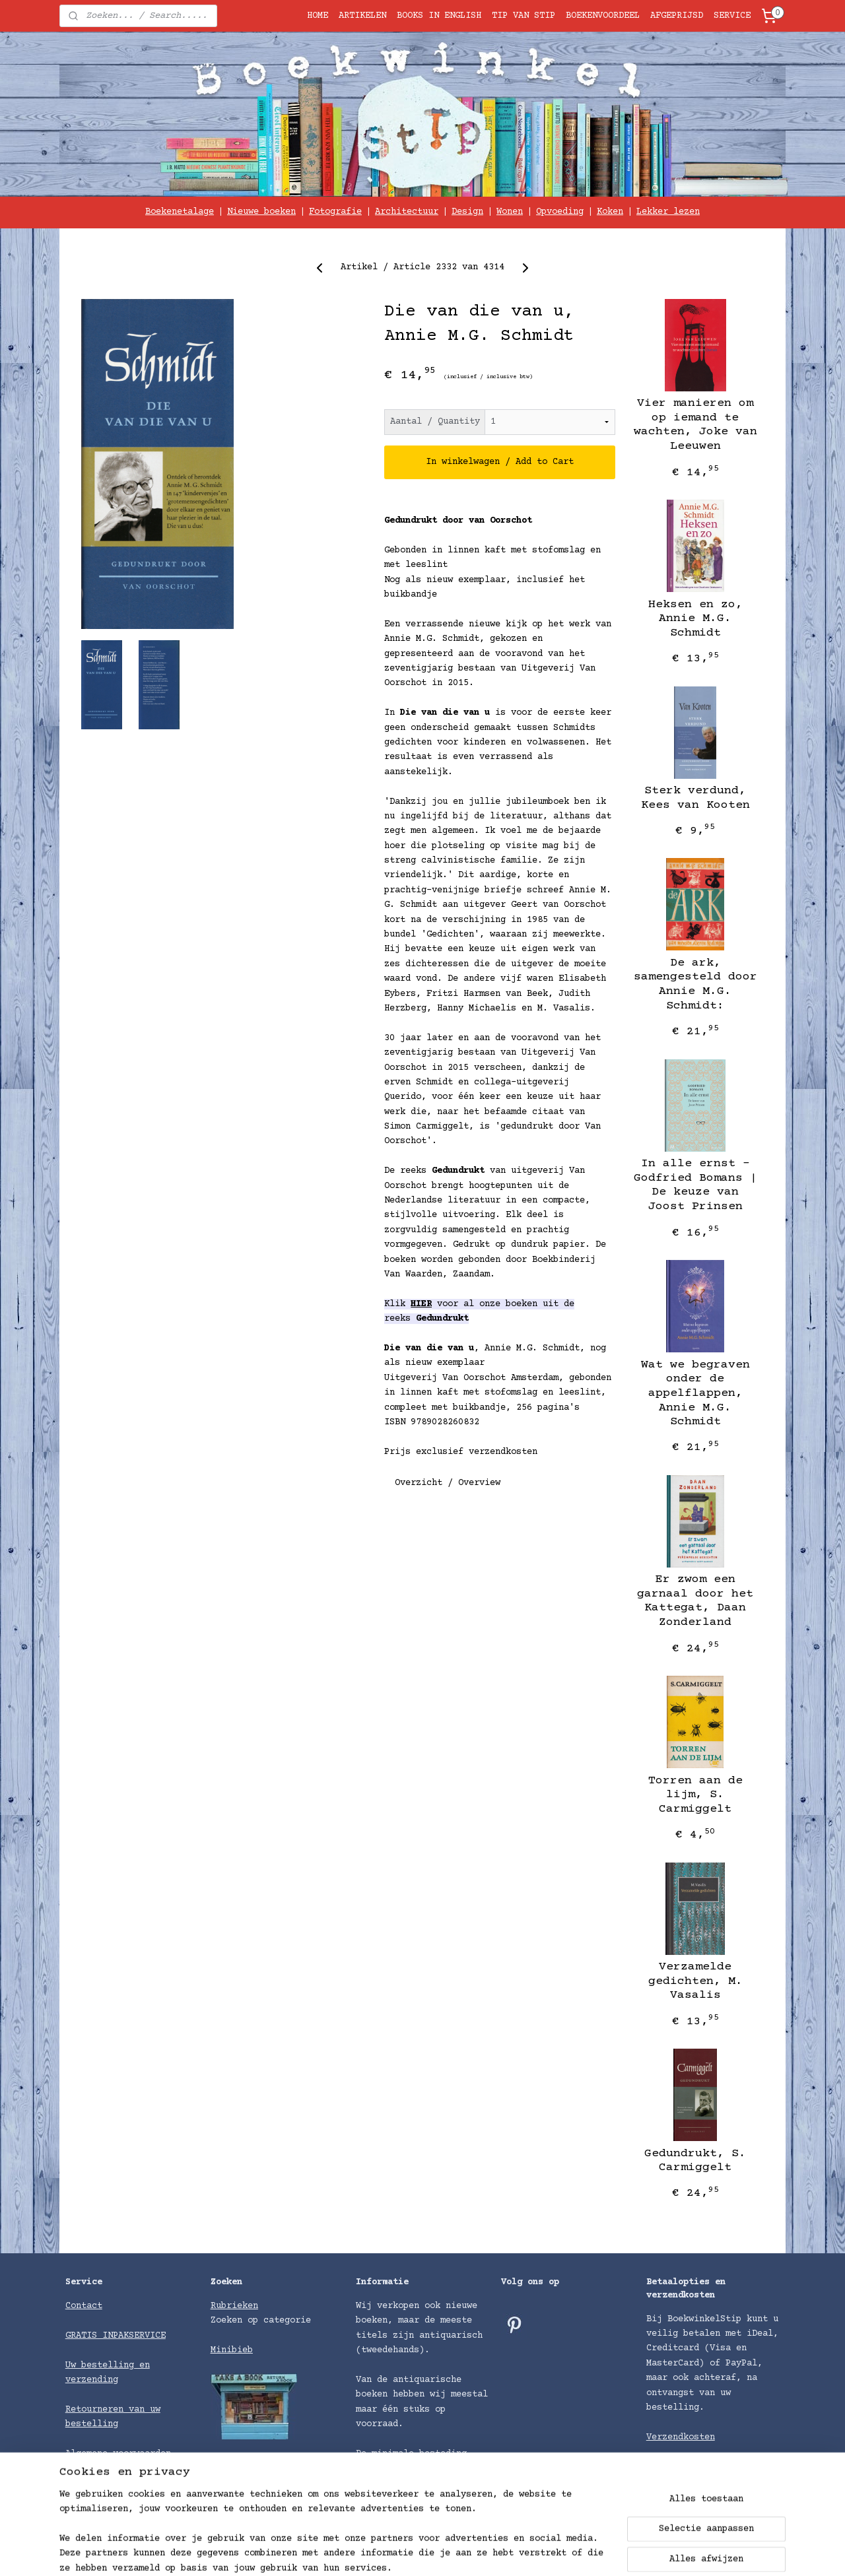  Describe the element at coordinates (695, 1601) in the screenshot. I see `Er zwom een garnaal door het Kattegat, Daan Zonderland` at that location.